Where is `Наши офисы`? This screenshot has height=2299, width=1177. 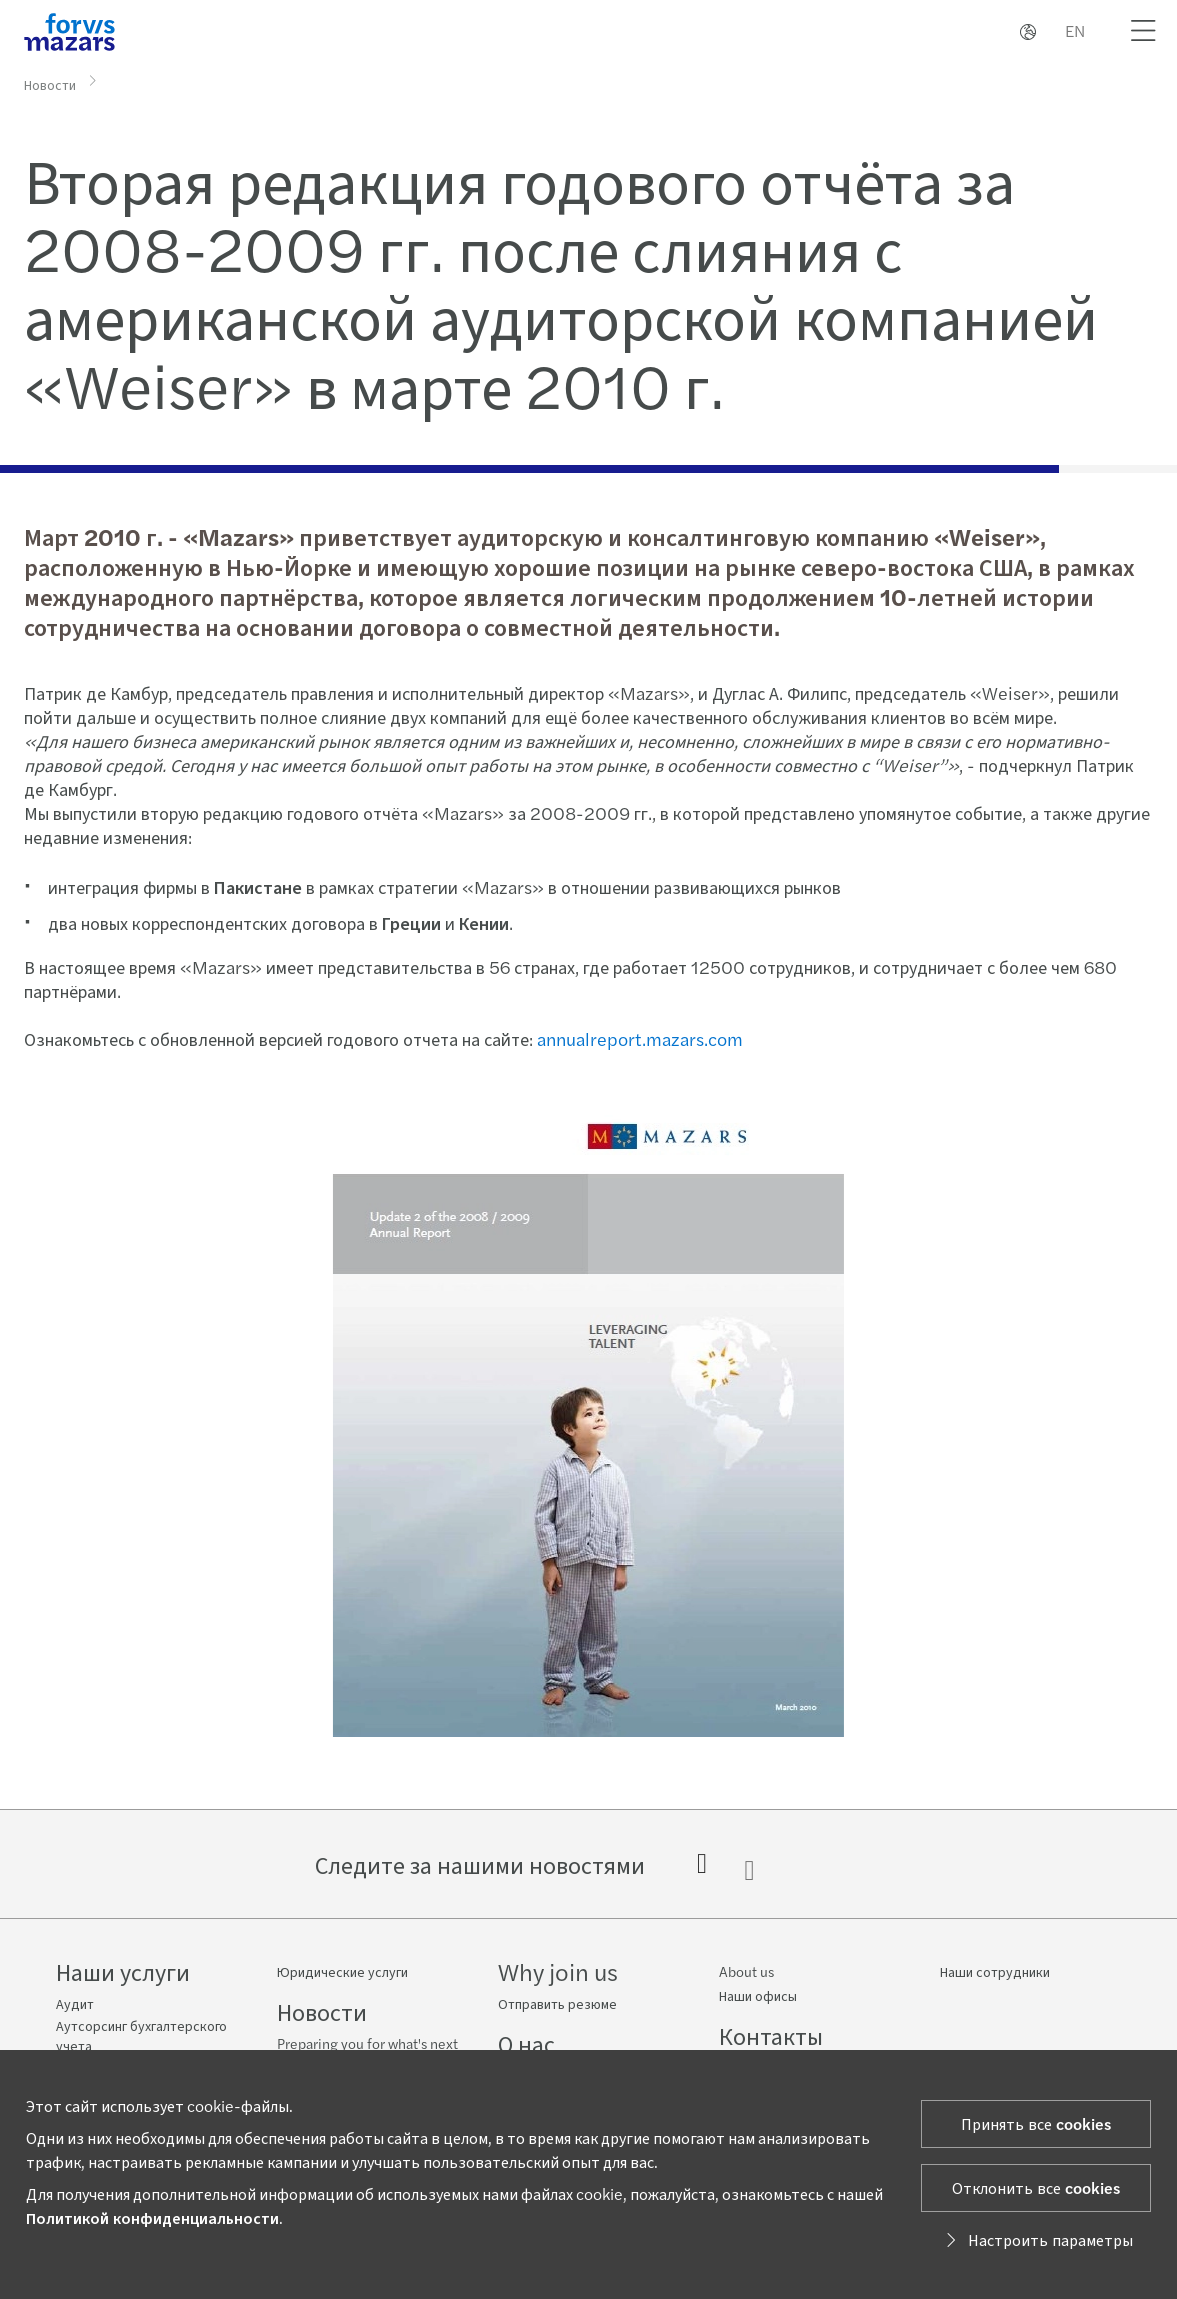 Наши офисы is located at coordinates (758, 1995).